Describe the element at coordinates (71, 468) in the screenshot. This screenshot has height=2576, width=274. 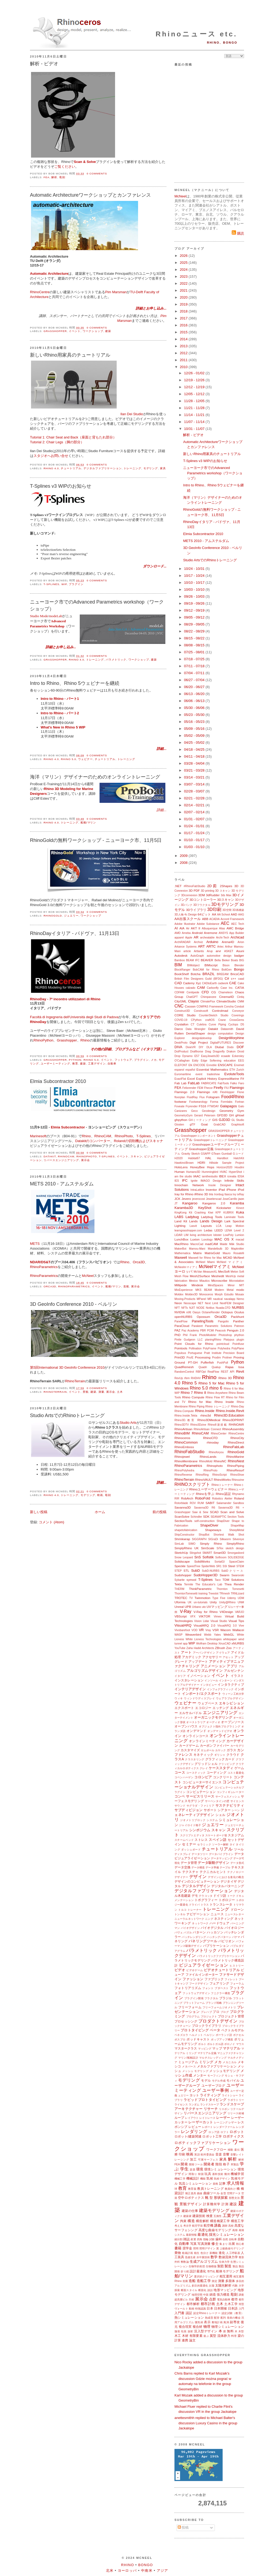
I see `チュートリアル` at that location.